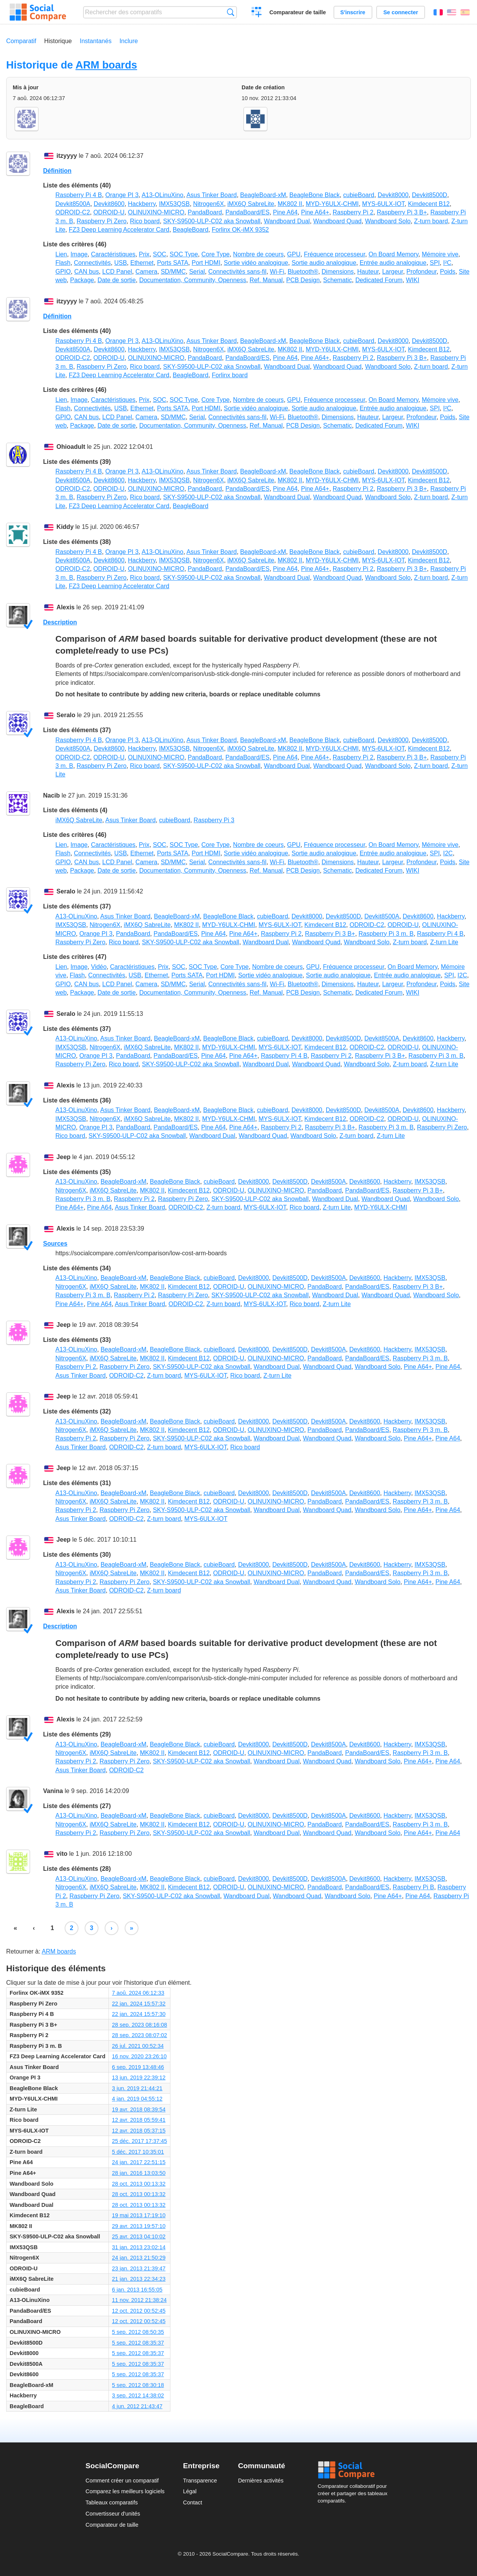  I want to click on MYS-6ULX-IOT, so click(383, 204).